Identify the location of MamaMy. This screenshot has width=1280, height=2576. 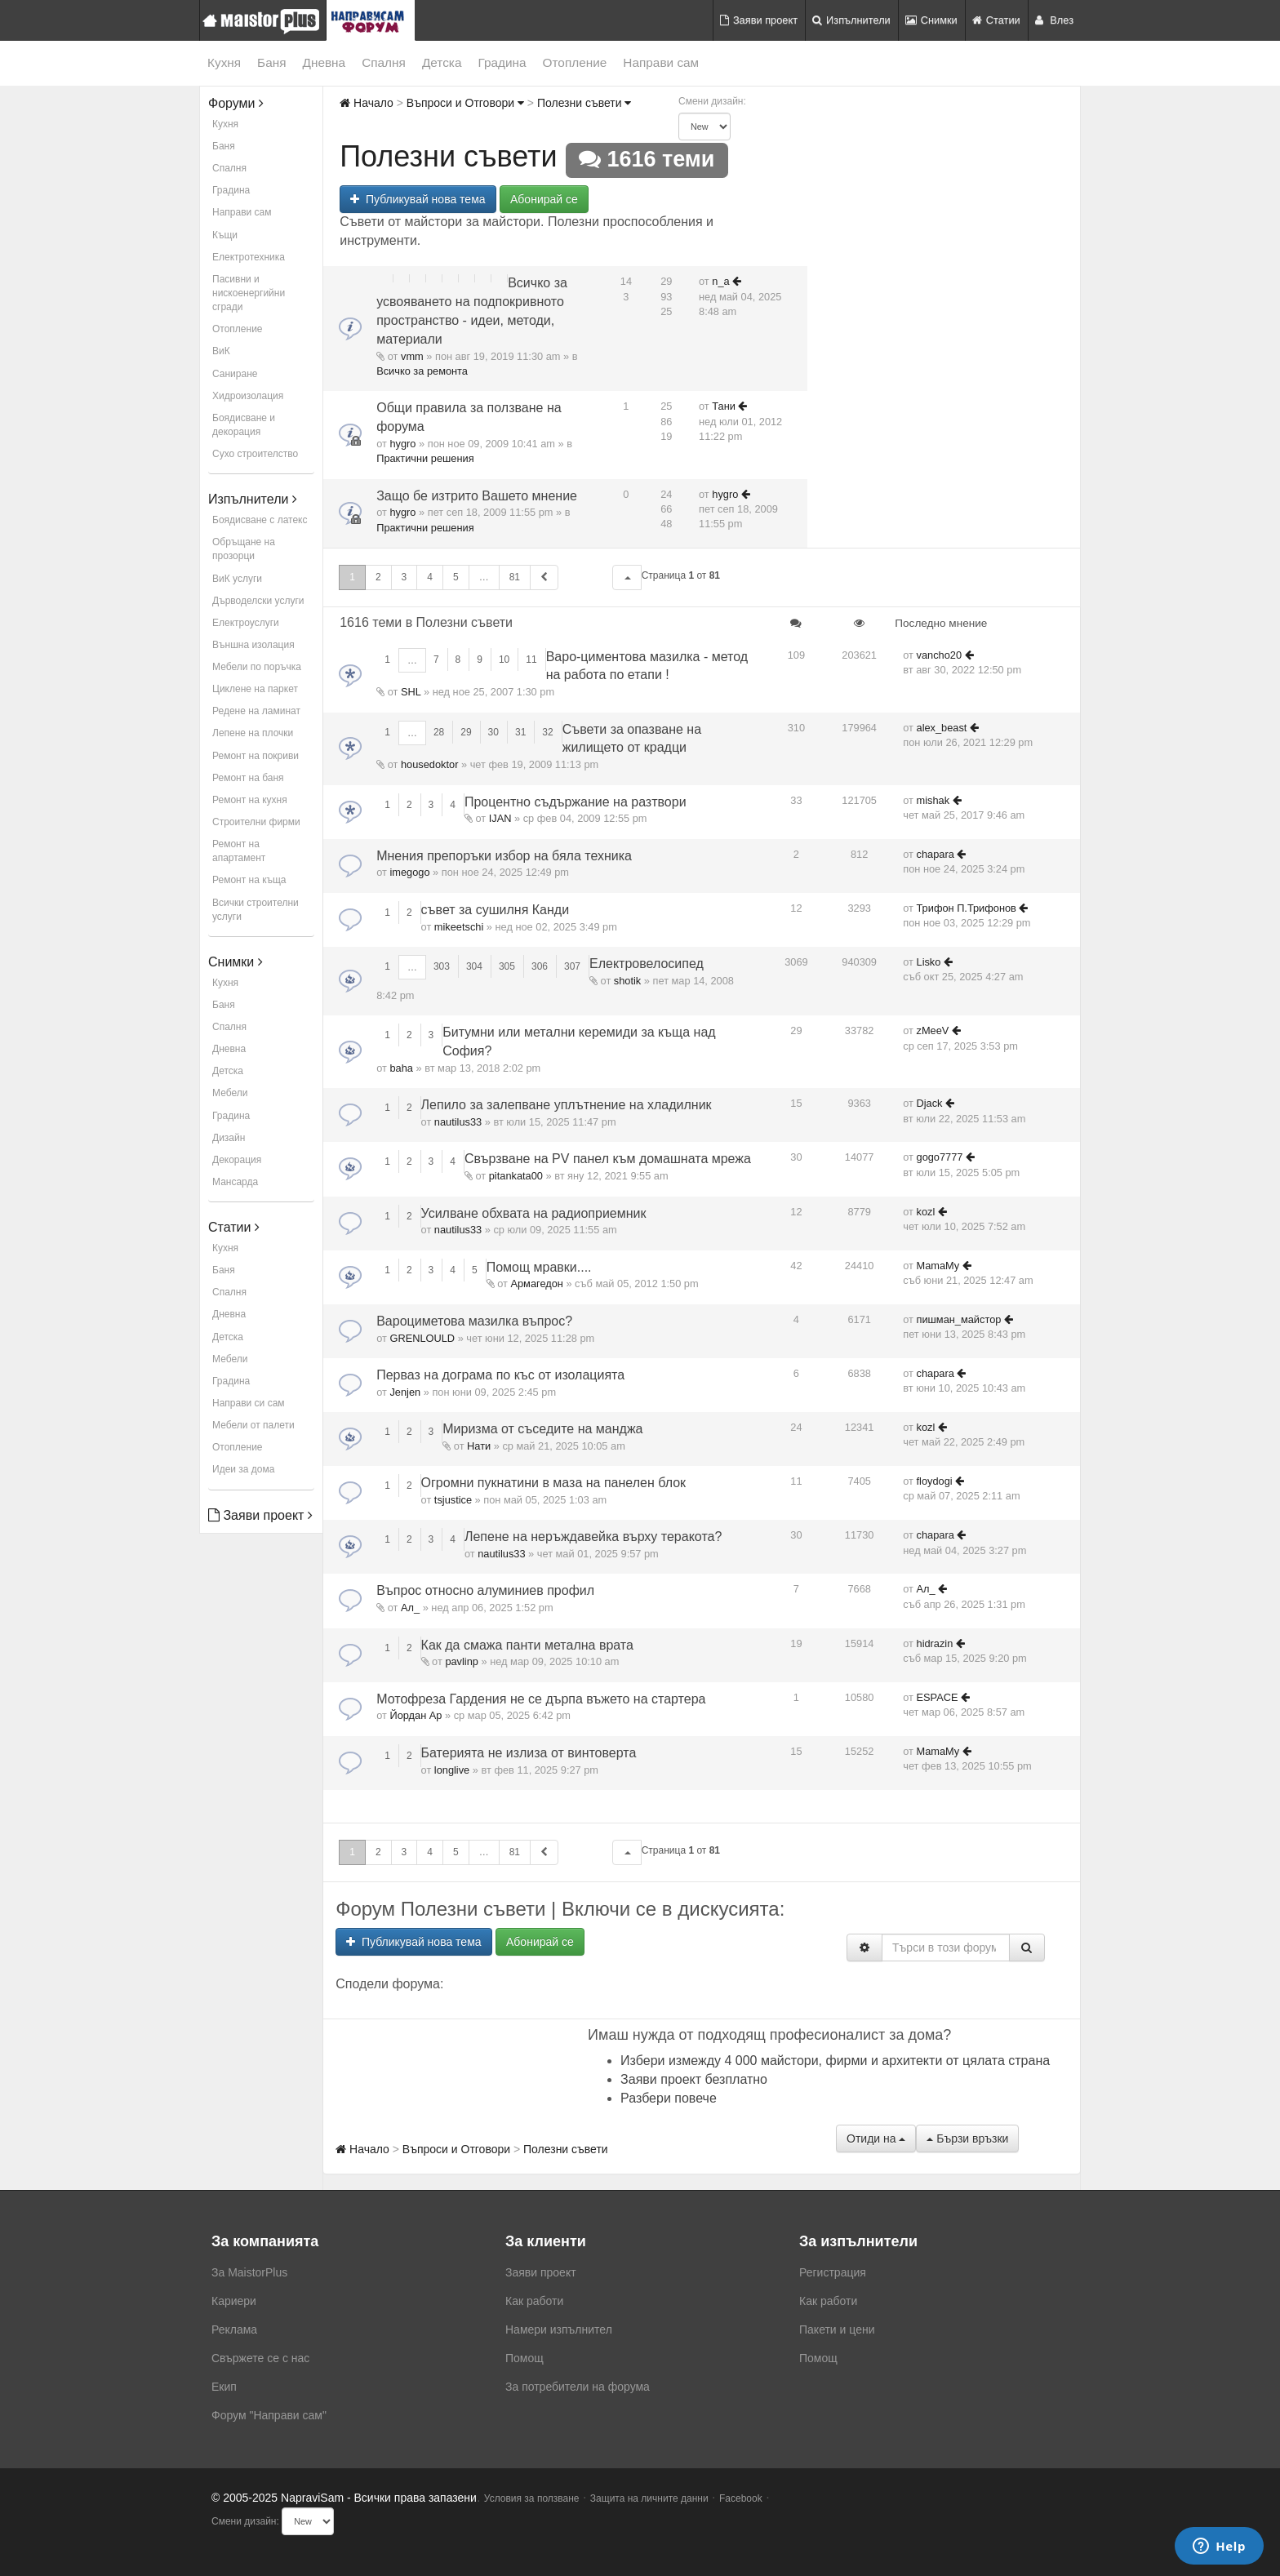
(938, 1265).